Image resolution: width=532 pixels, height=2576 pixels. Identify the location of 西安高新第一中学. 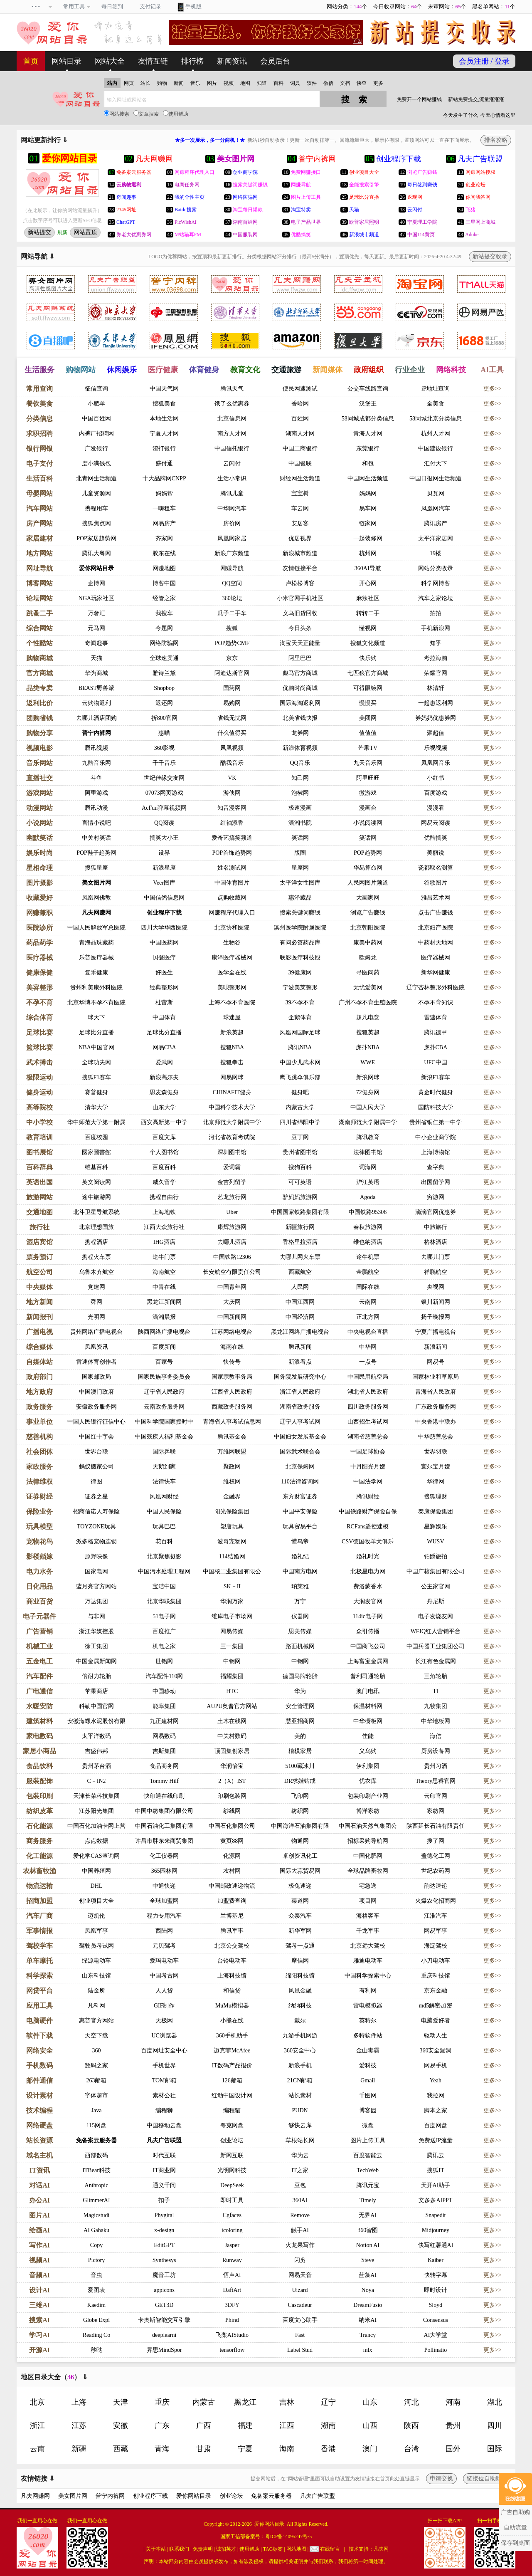
(164, 1122).